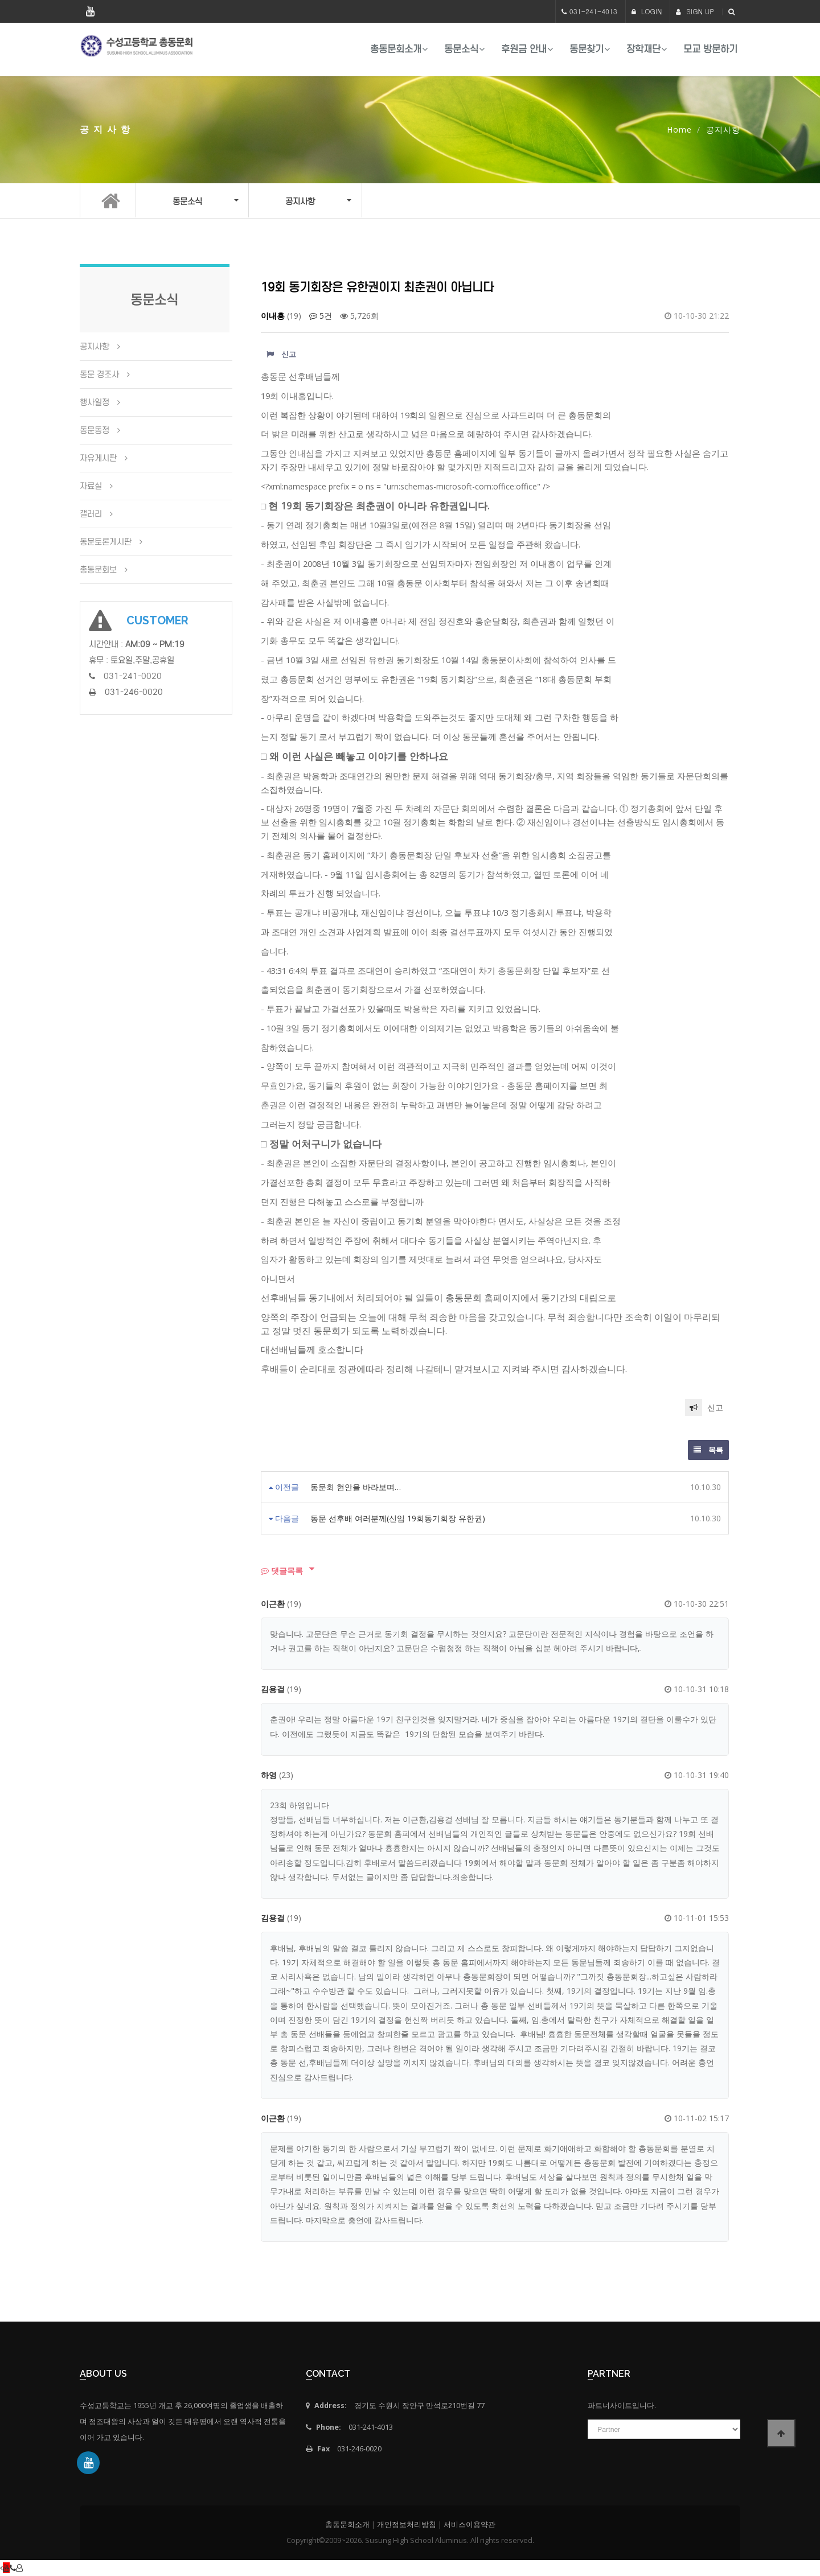  I want to click on 목록, so click(708, 1450).